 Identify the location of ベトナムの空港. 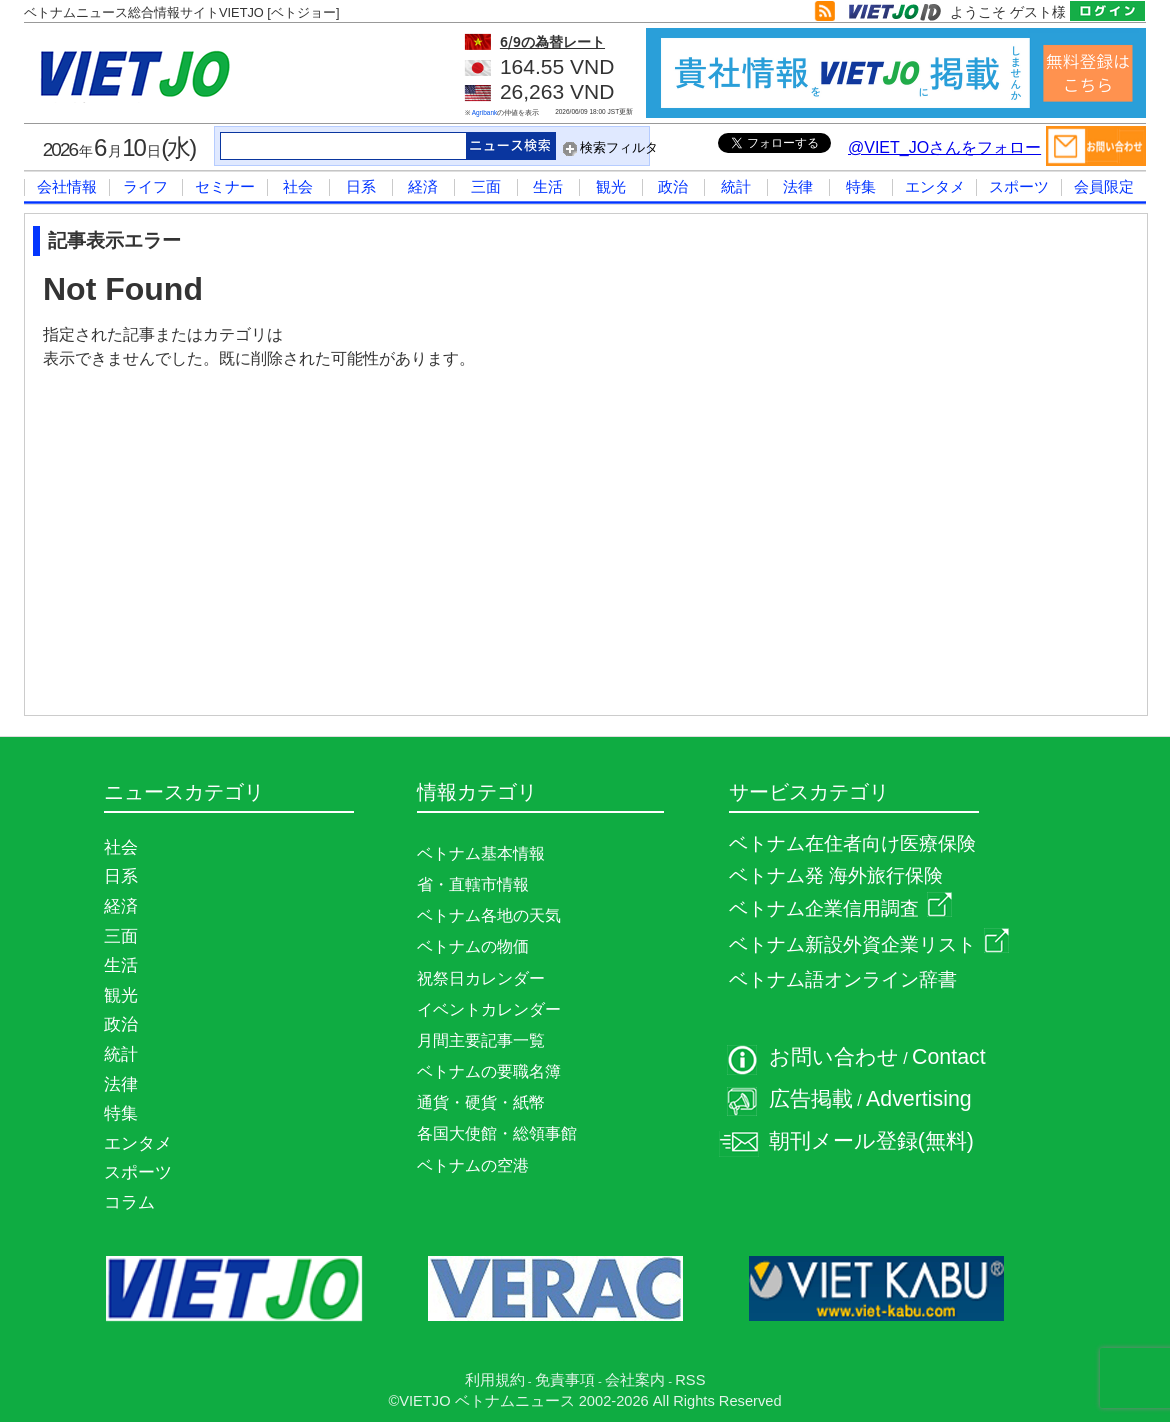
(473, 1165).